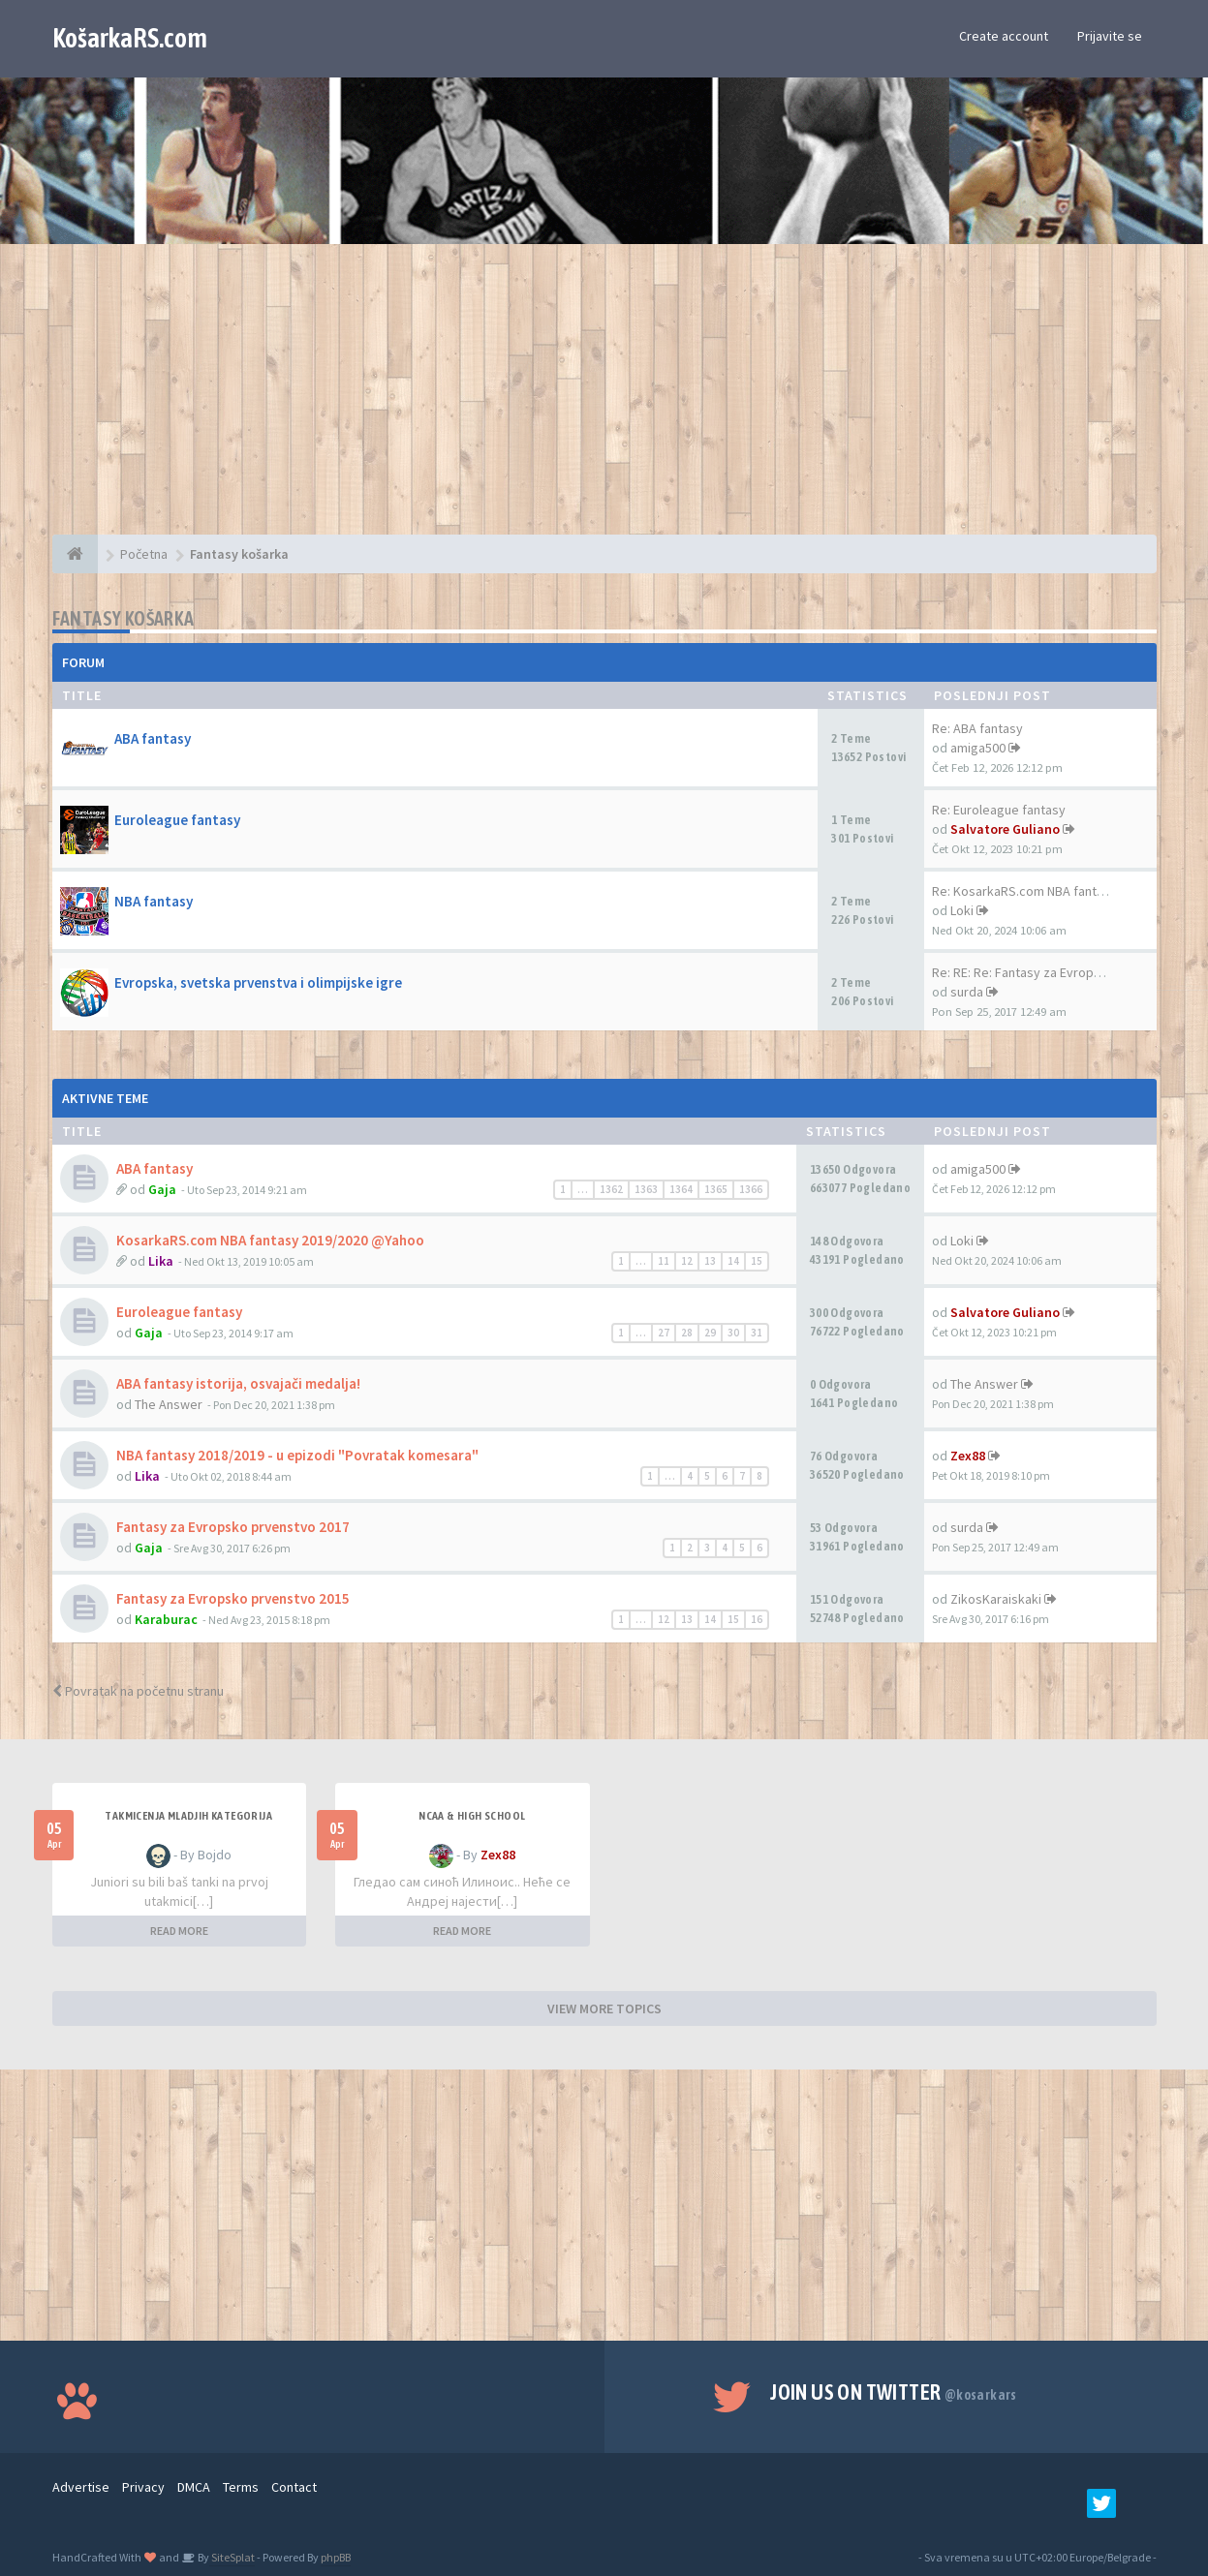 The height and width of the screenshot is (2576, 1208). Describe the element at coordinates (1005, 829) in the screenshot. I see `Salvatore Guliano` at that location.